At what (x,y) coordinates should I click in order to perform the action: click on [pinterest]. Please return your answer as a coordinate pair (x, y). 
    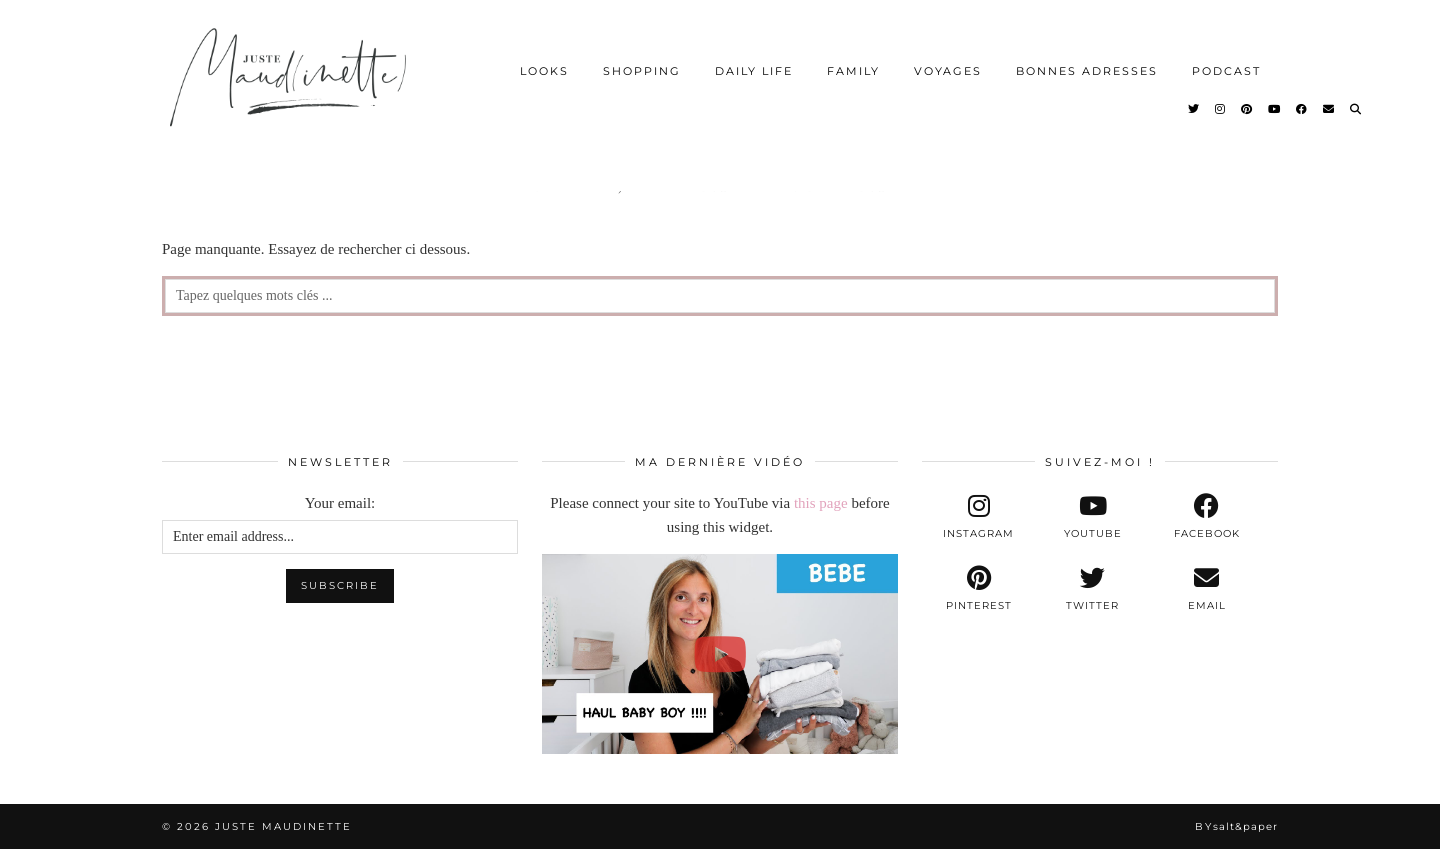
    Looking at the image, I should click on (979, 589).